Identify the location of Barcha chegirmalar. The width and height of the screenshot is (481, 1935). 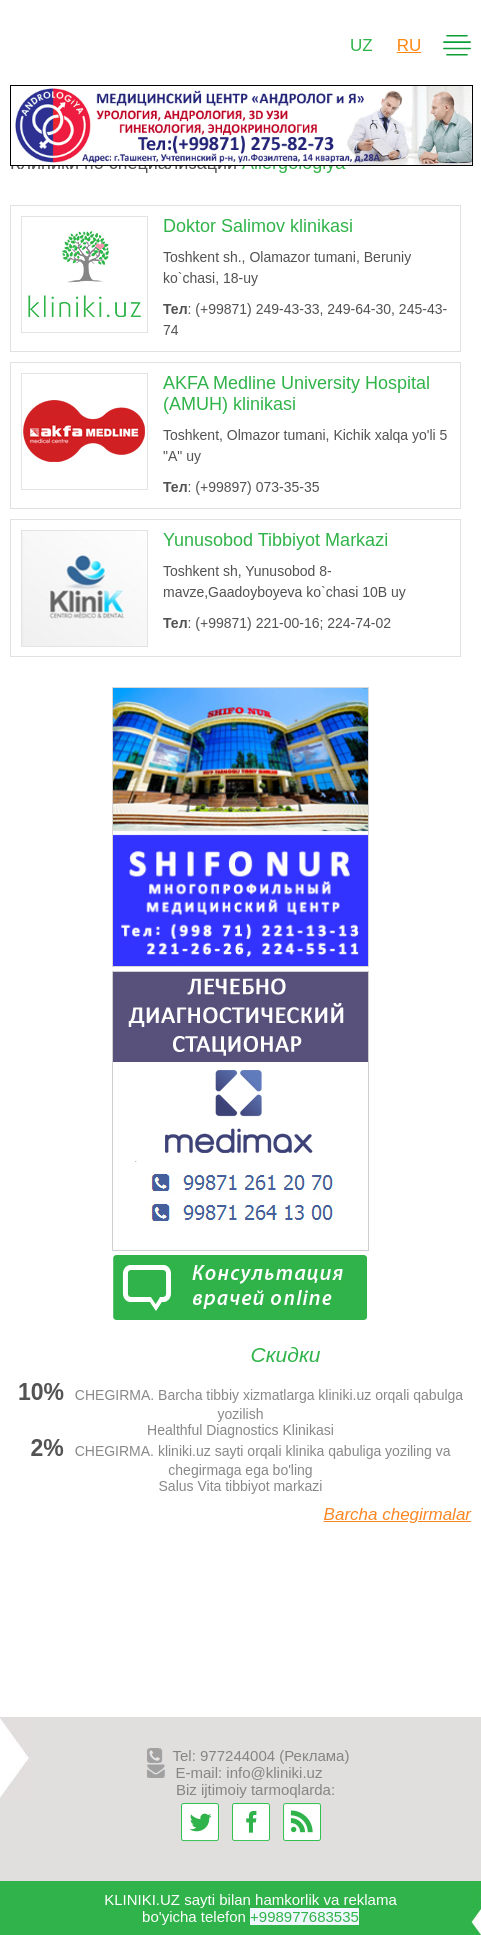
(397, 1514).